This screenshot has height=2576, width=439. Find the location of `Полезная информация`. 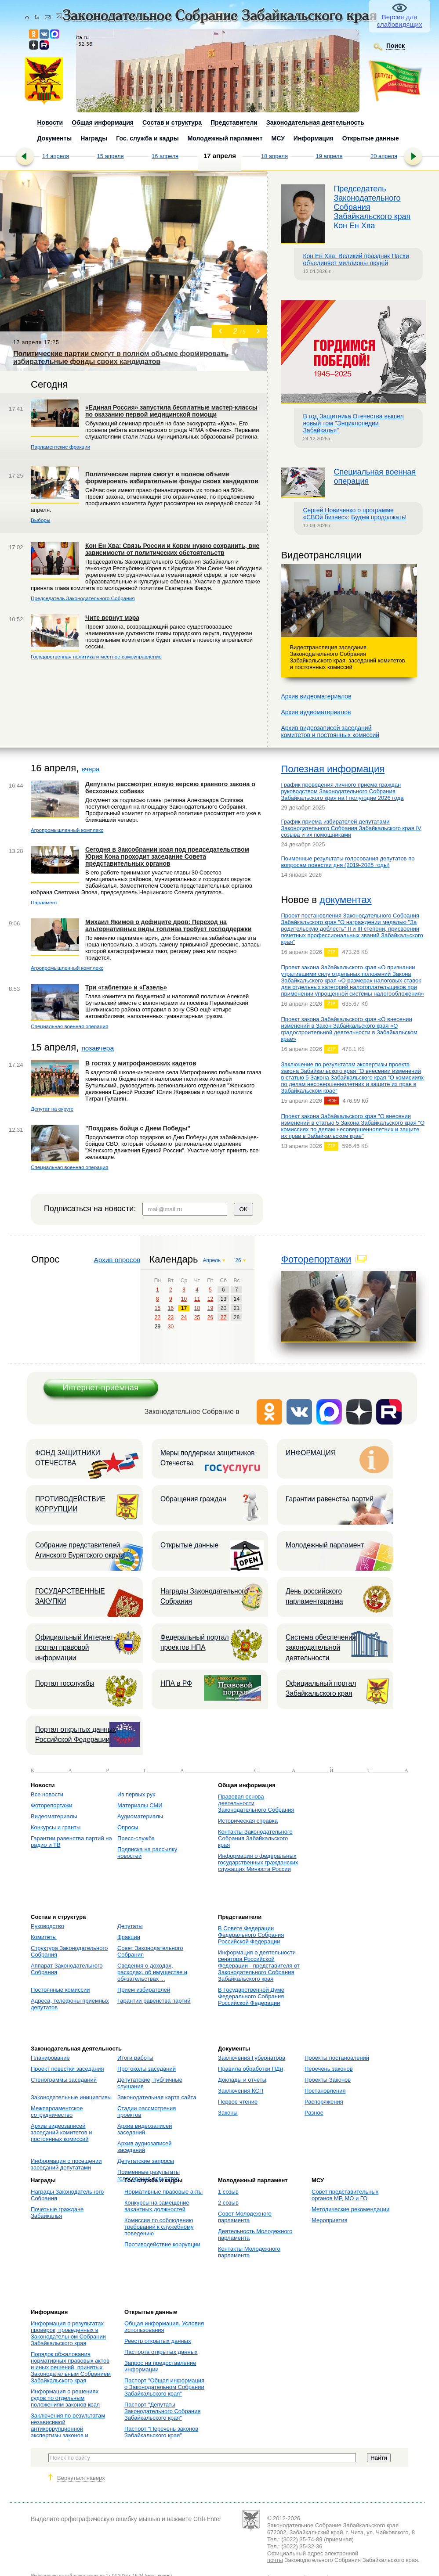

Полезная информация is located at coordinates (333, 768).